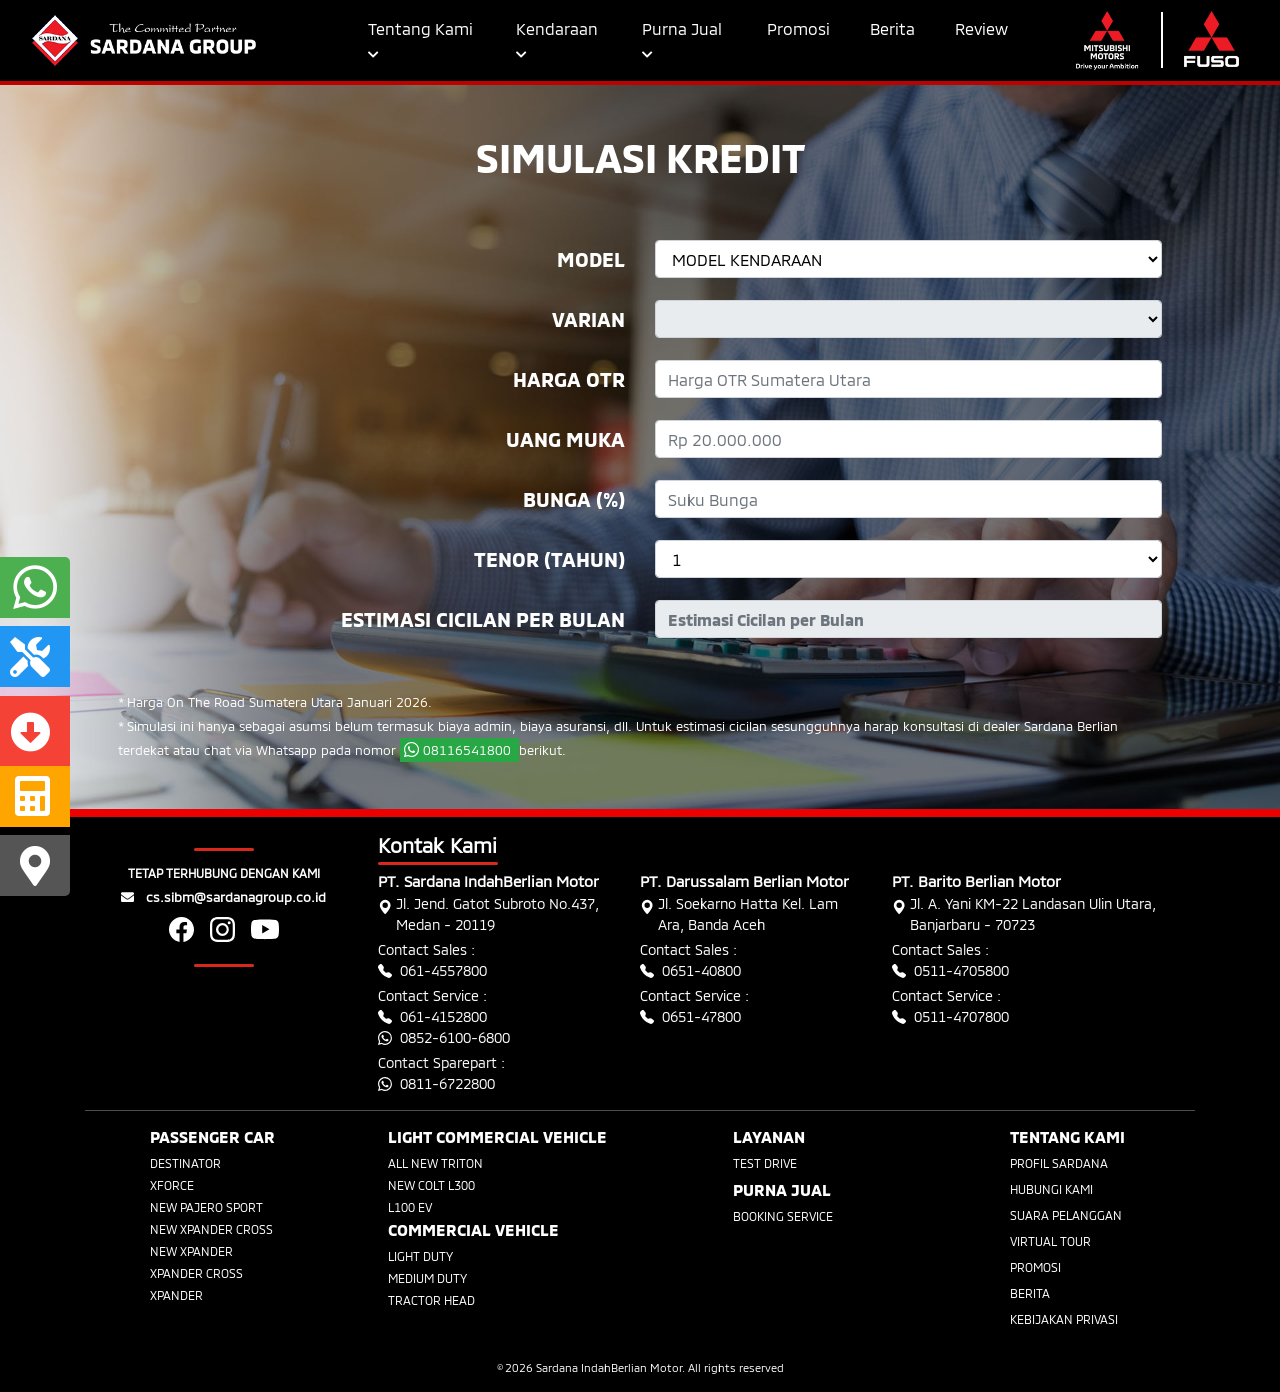 The image size is (1280, 1392). What do you see at coordinates (1035, 1267) in the screenshot?
I see `PROMOSI` at bounding box center [1035, 1267].